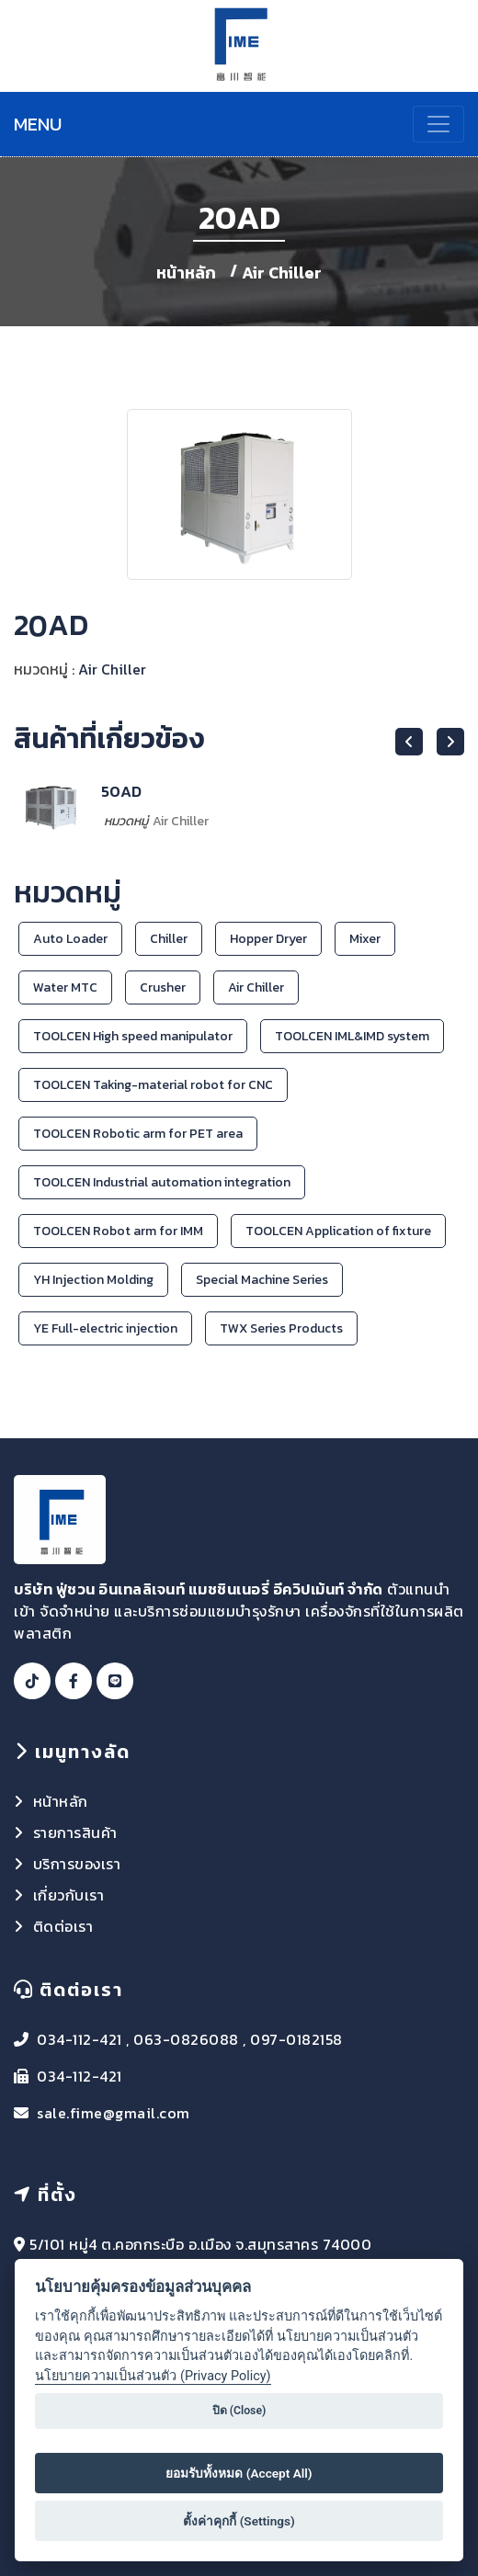  I want to click on เกี่ยวกับเรา, so click(69, 1895).